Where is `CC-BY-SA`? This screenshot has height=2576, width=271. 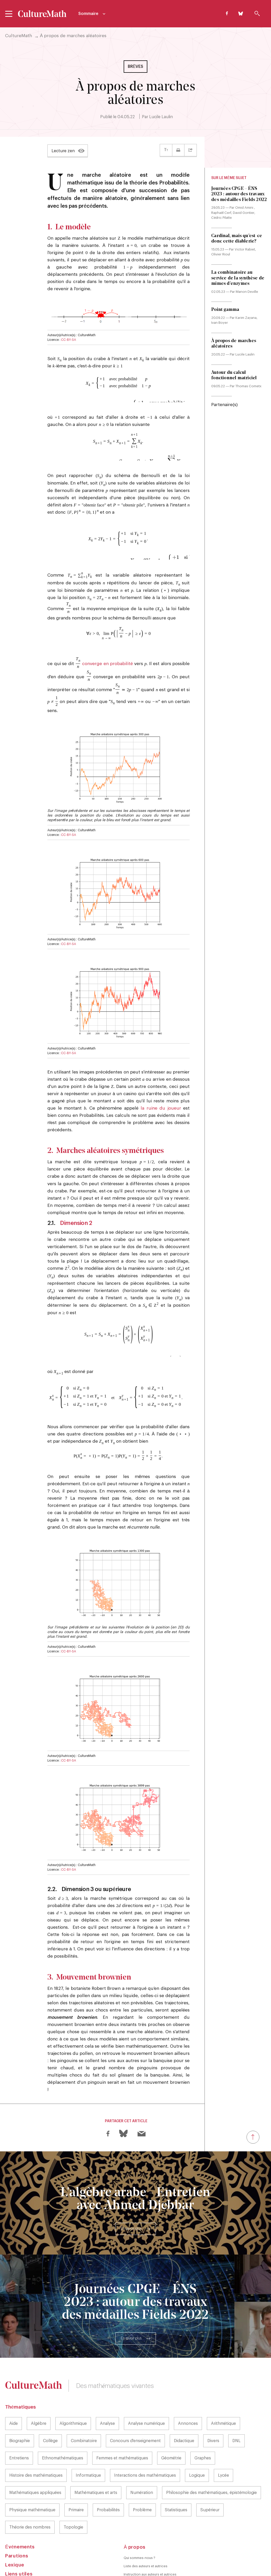 CC-BY-SA is located at coordinates (68, 339).